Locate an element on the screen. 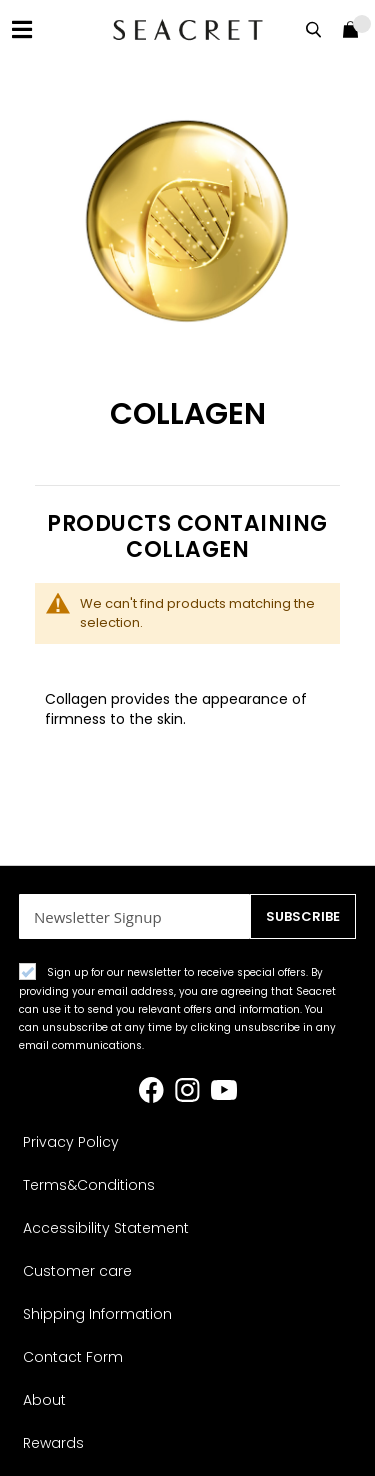  Rewards is located at coordinates (53, 1443).